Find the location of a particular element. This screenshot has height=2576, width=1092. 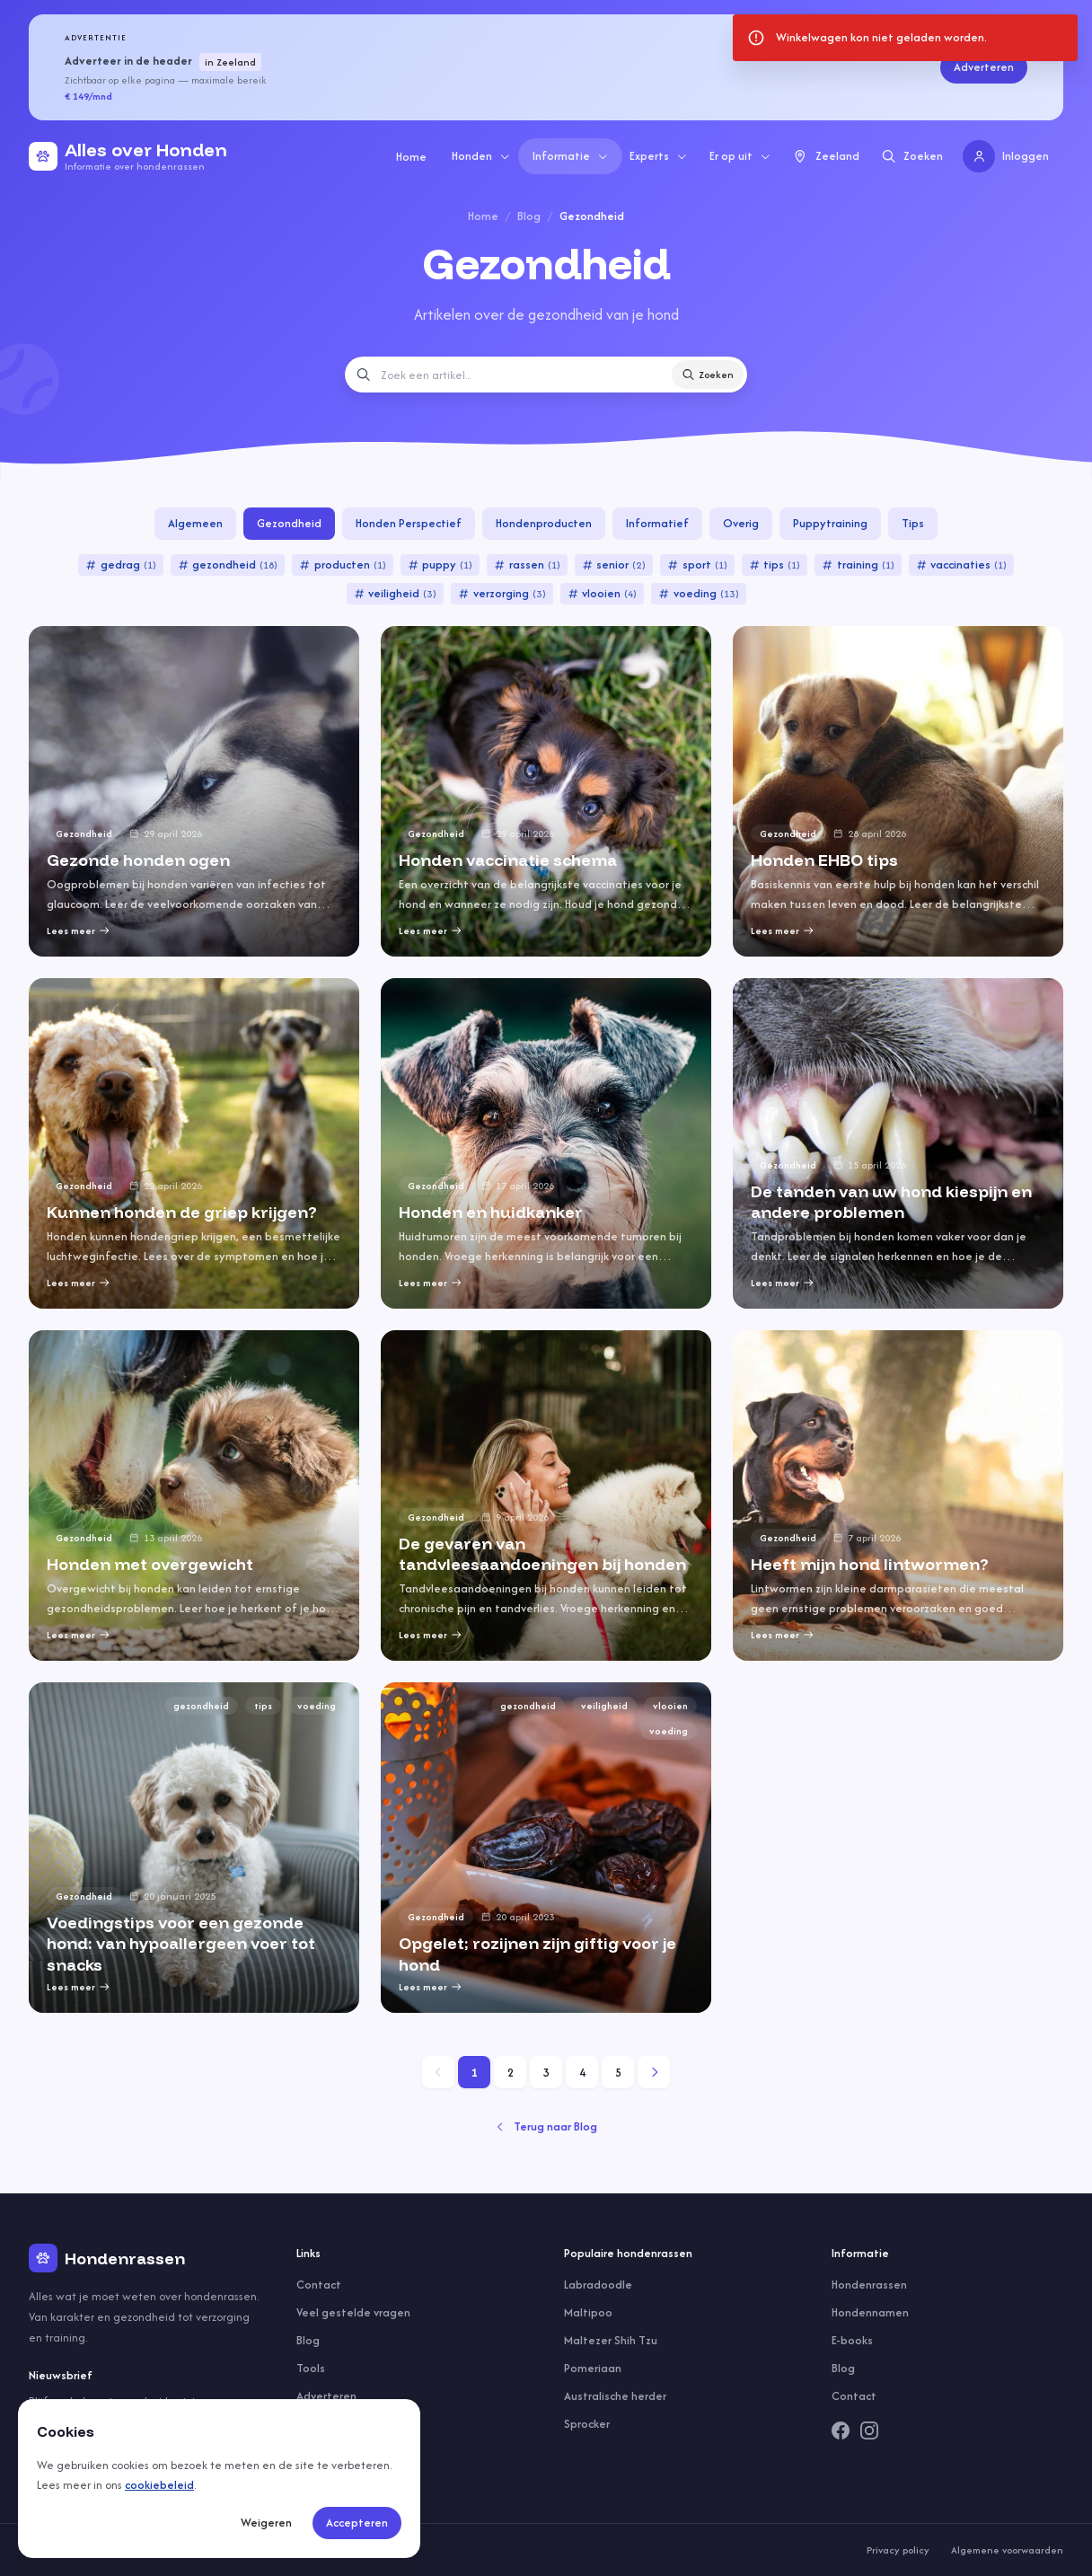

[group] is located at coordinates (194, 791).